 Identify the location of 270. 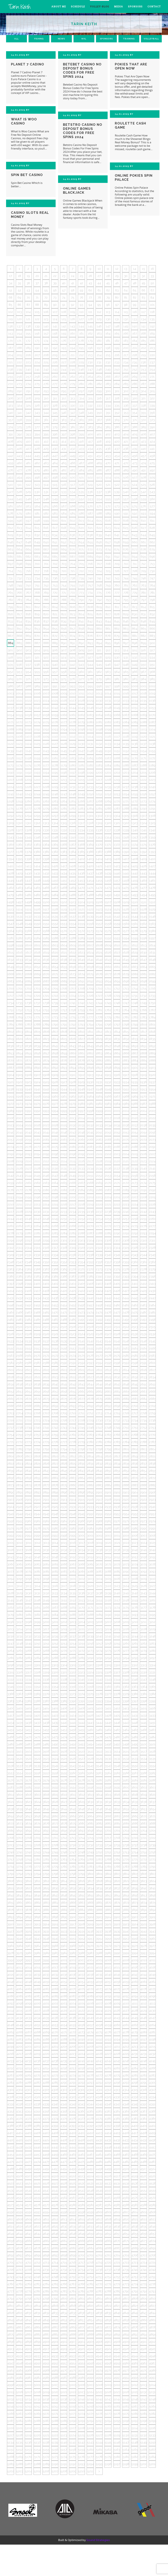
(143, 376).